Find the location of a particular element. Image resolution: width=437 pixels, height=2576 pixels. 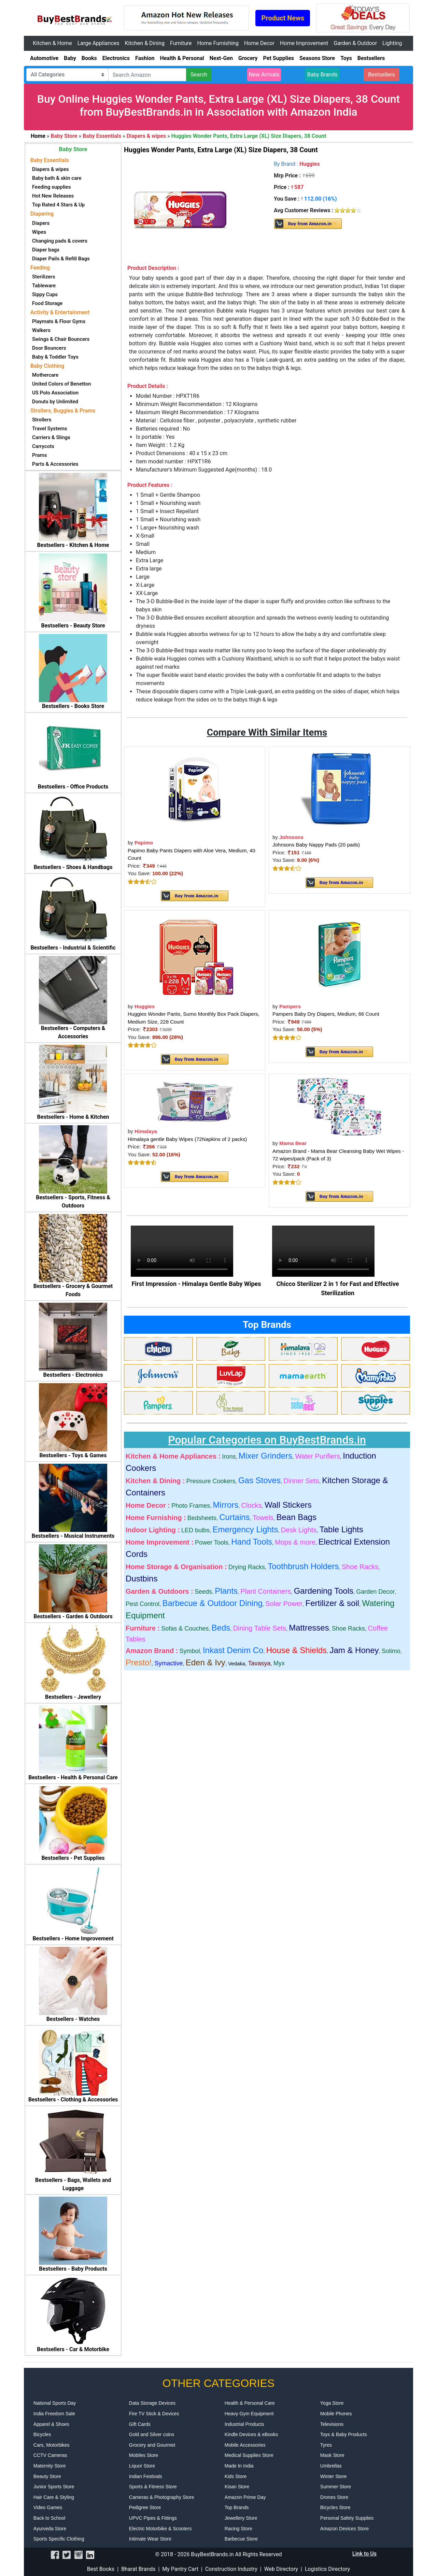

Personal Safety Supplies is located at coordinates (346, 2518).